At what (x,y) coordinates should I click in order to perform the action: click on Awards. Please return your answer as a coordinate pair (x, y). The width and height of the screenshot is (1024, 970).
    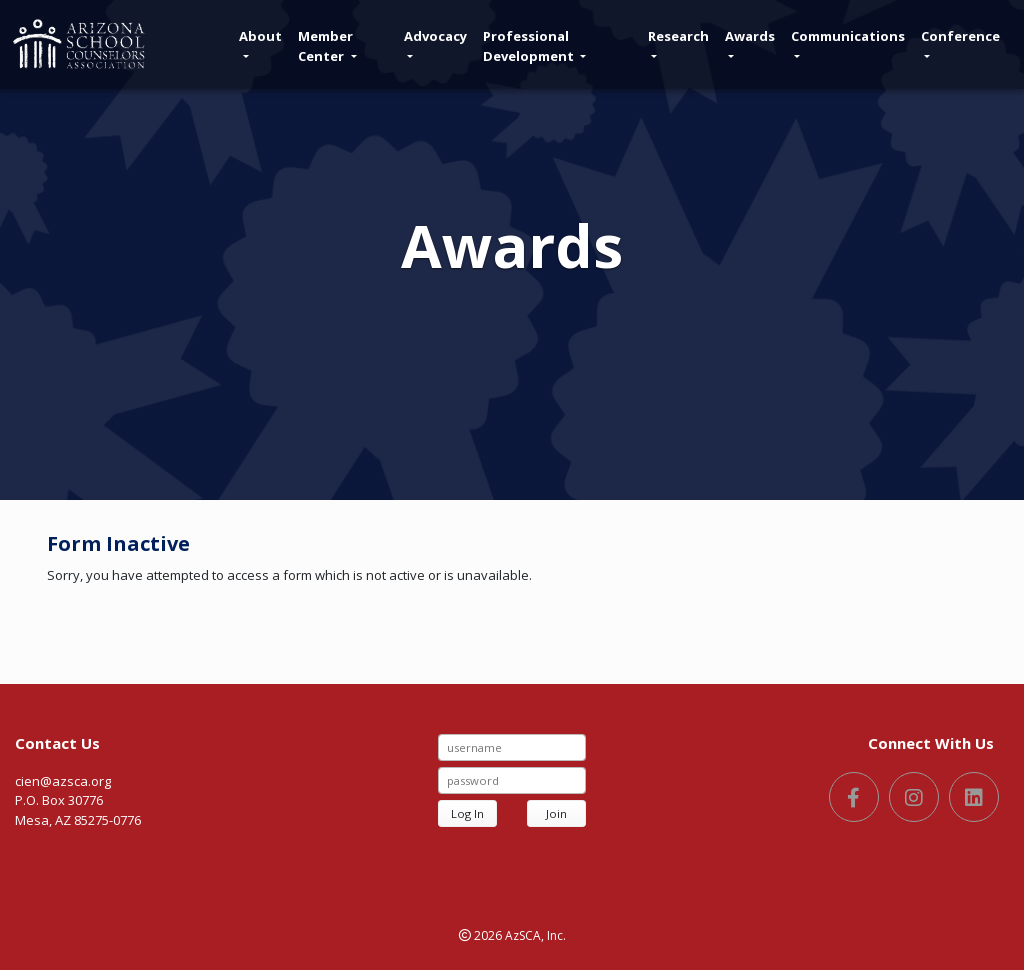
    Looking at the image, I should click on (750, 42).